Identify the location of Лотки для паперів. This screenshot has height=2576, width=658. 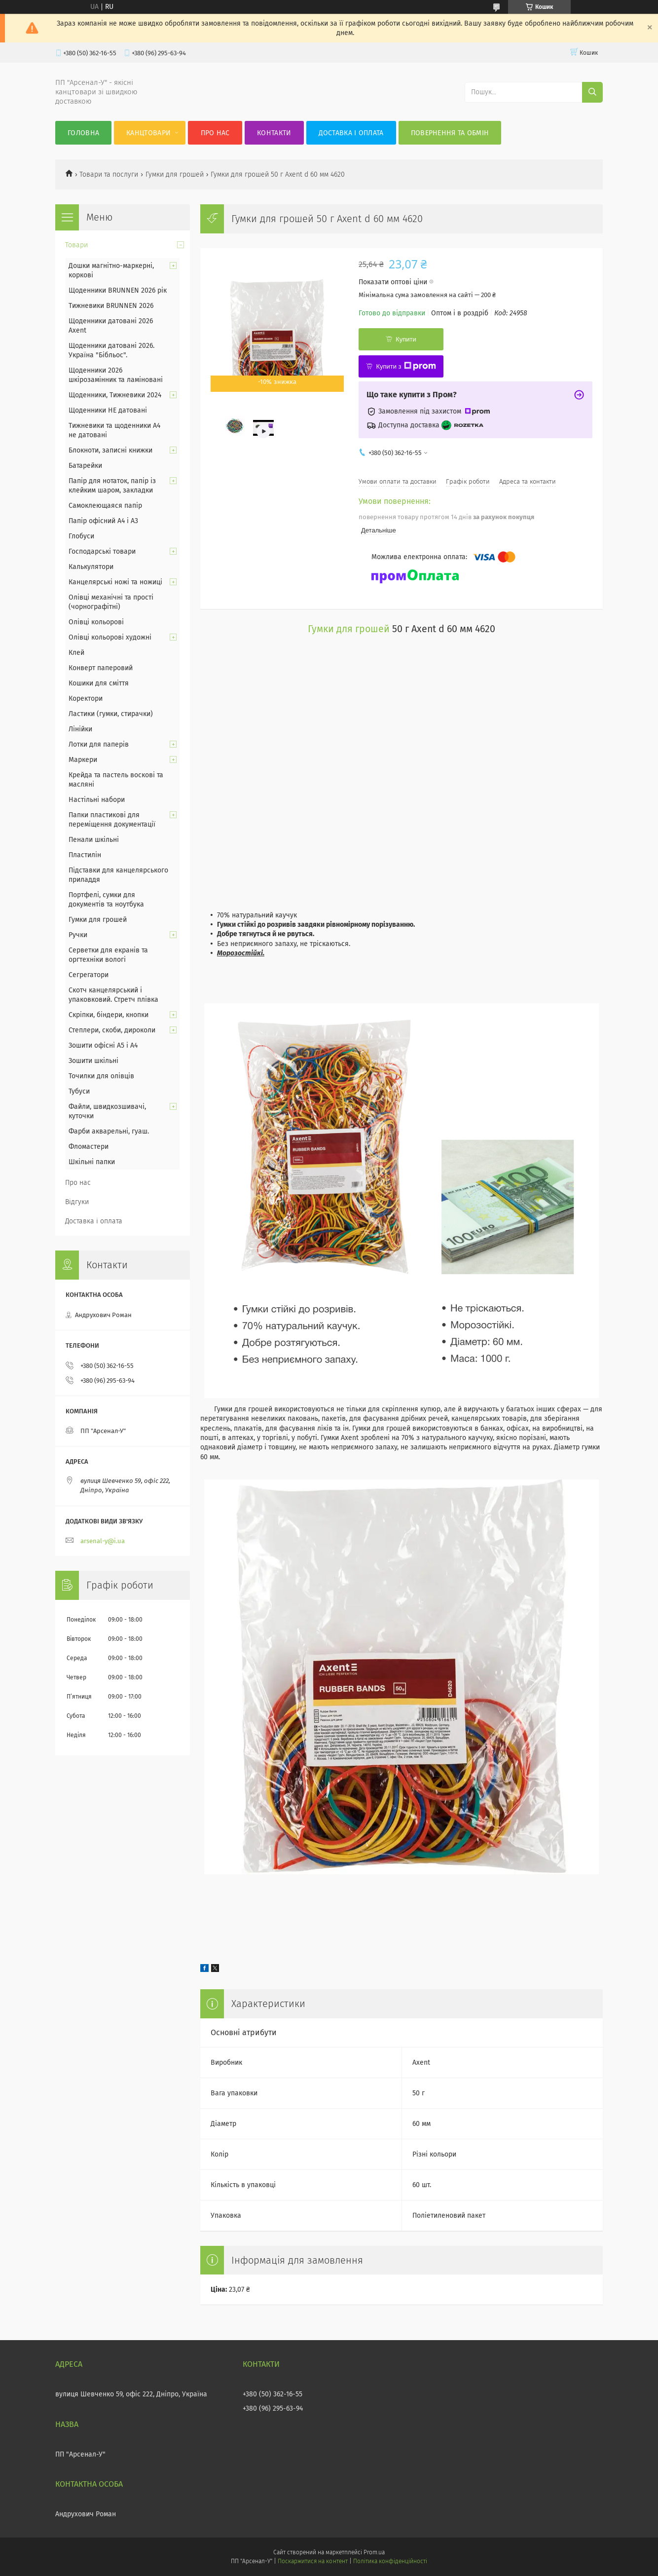
(99, 744).